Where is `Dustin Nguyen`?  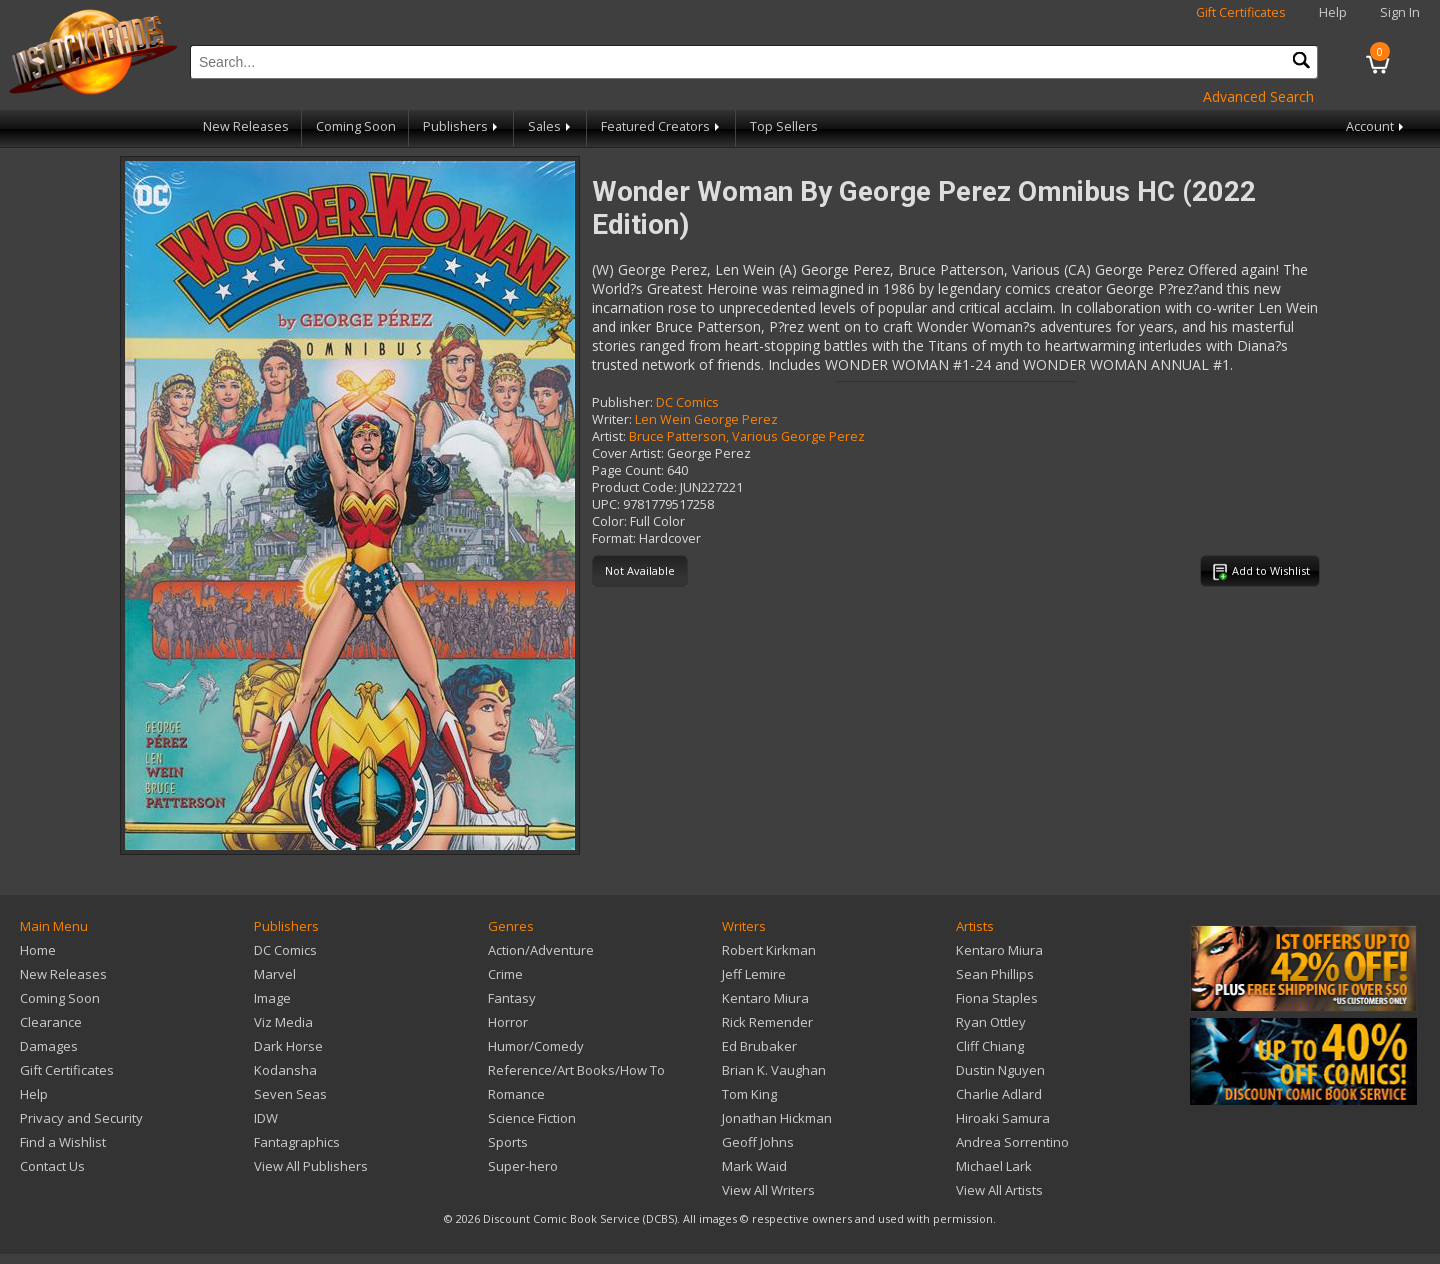 Dustin Nguyen is located at coordinates (1000, 1070).